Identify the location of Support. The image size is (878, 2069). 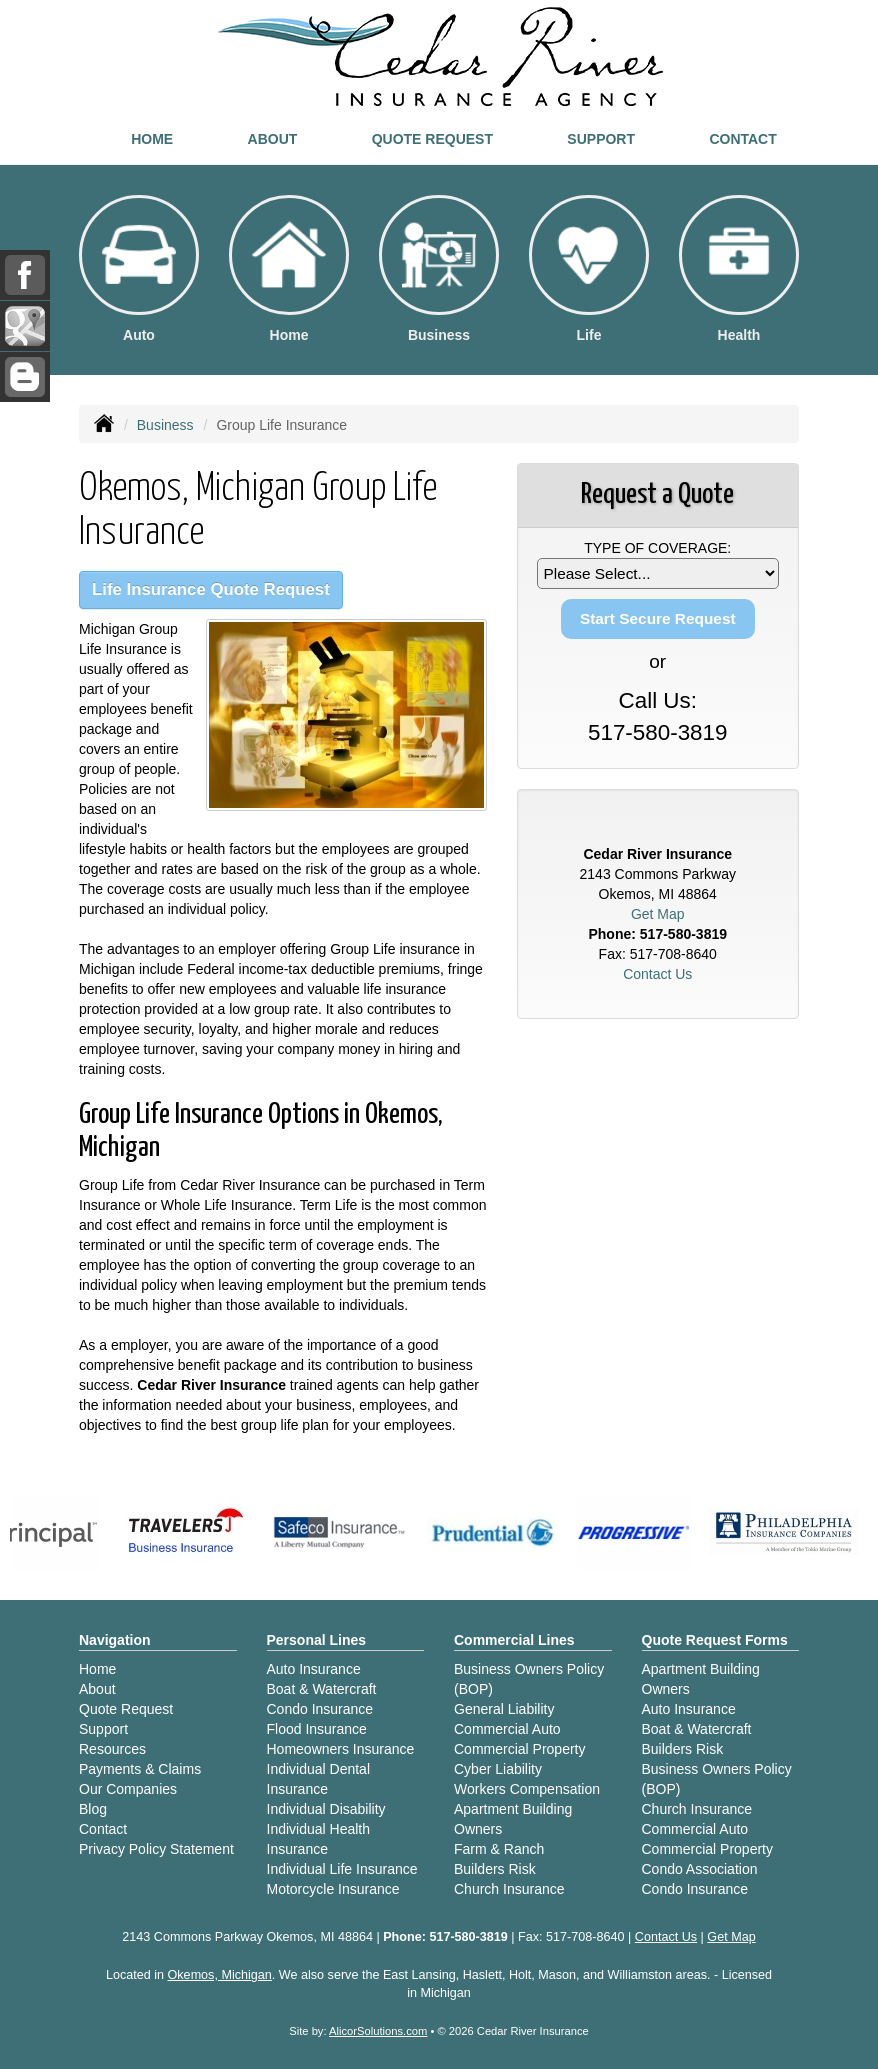
(103, 1729).